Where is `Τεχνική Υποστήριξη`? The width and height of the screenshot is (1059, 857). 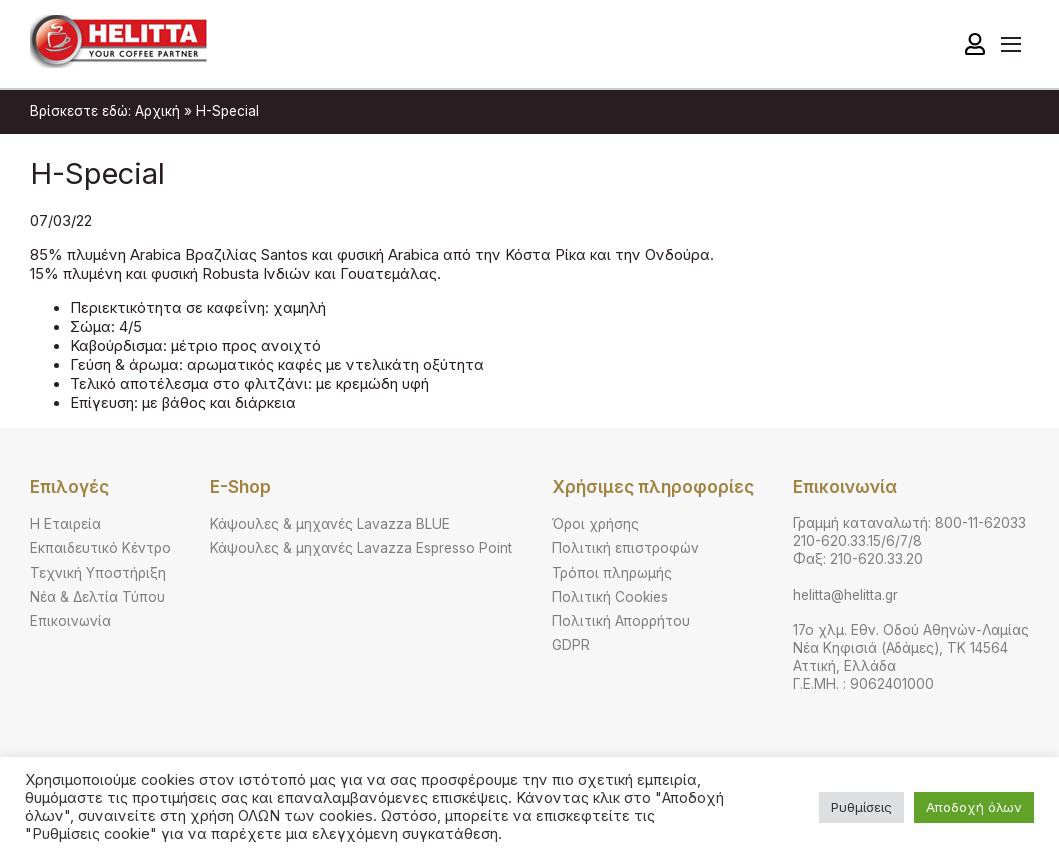
Τεχνική Υποστήριξη is located at coordinates (98, 573).